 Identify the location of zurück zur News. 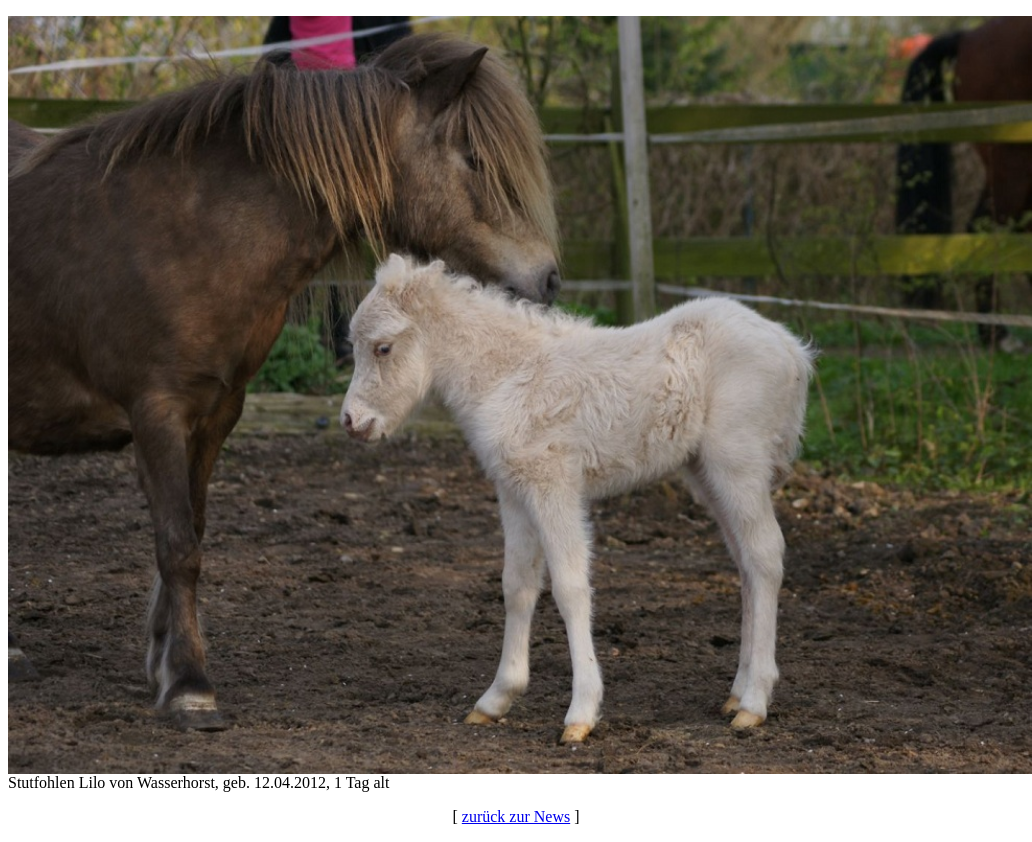
(516, 816).